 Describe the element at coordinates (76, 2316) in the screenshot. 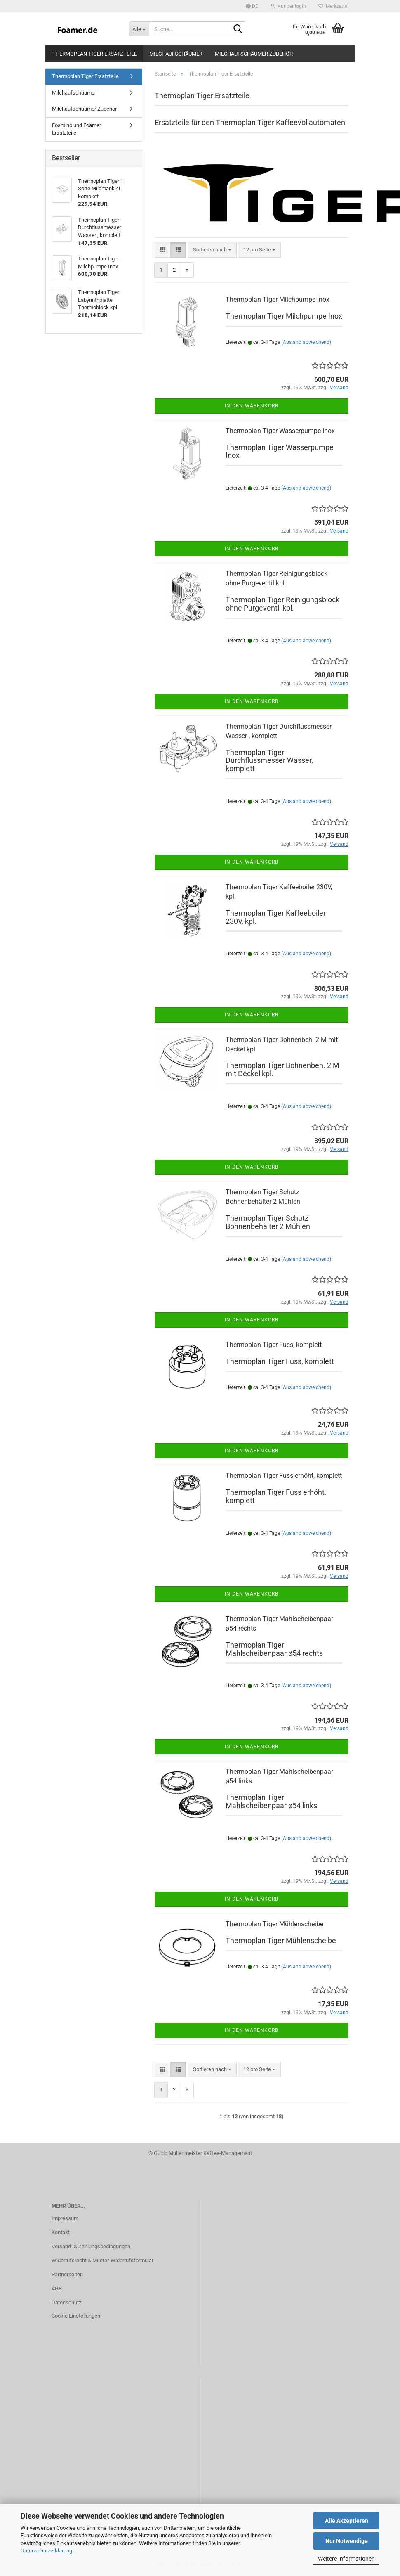

I see `Cookie Einstellungen` at that location.